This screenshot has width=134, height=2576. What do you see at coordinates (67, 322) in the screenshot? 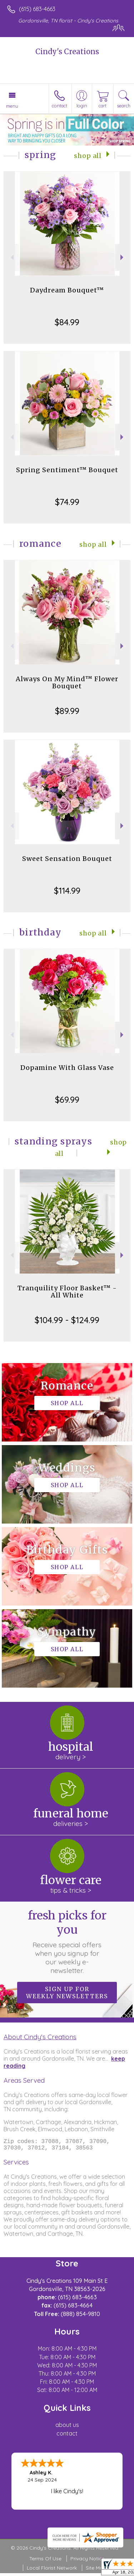
I see `$84.99` at bounding box center [67, 322].